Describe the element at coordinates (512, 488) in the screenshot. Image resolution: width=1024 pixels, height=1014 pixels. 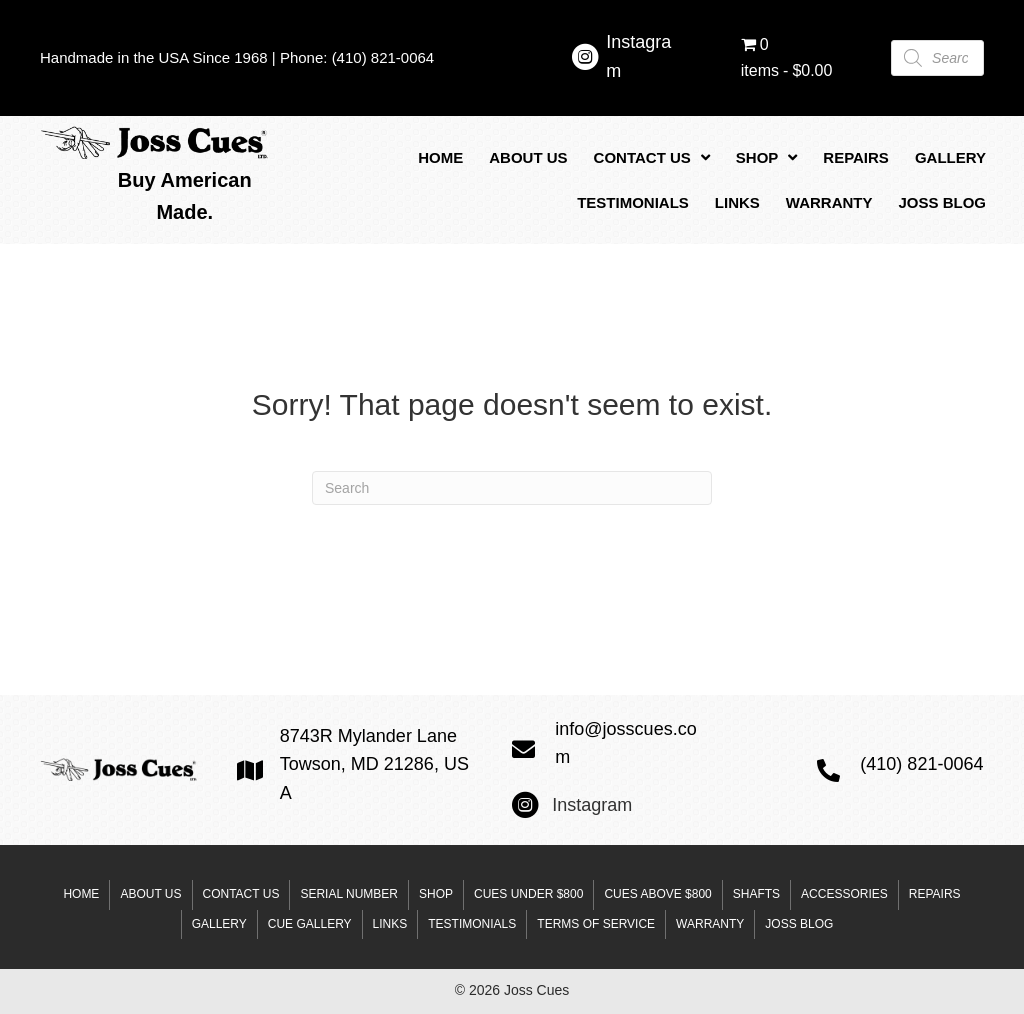
I see `[Search]` at that location.